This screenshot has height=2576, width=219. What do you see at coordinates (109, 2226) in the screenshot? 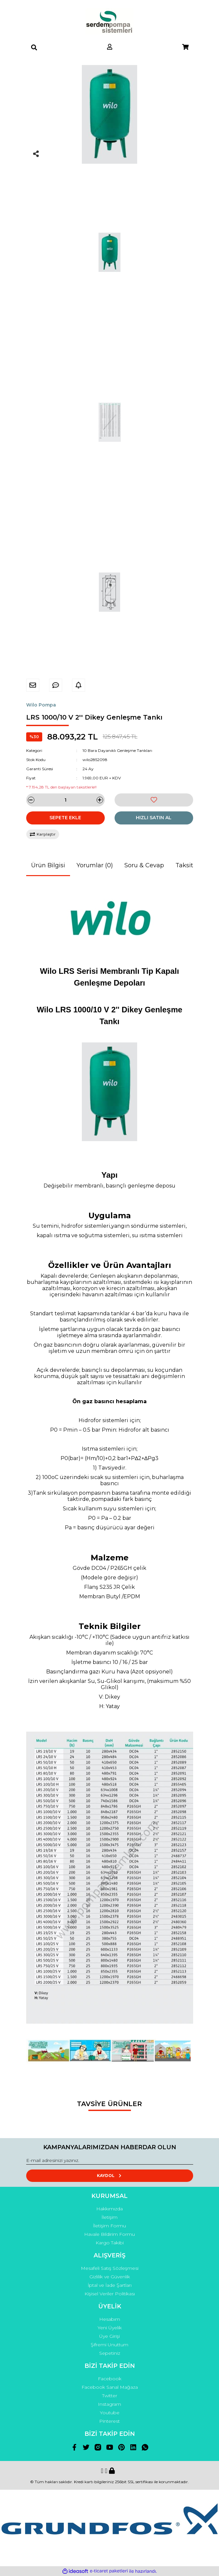
I see `İletişim Formu` at bounding box center [109, 2226].